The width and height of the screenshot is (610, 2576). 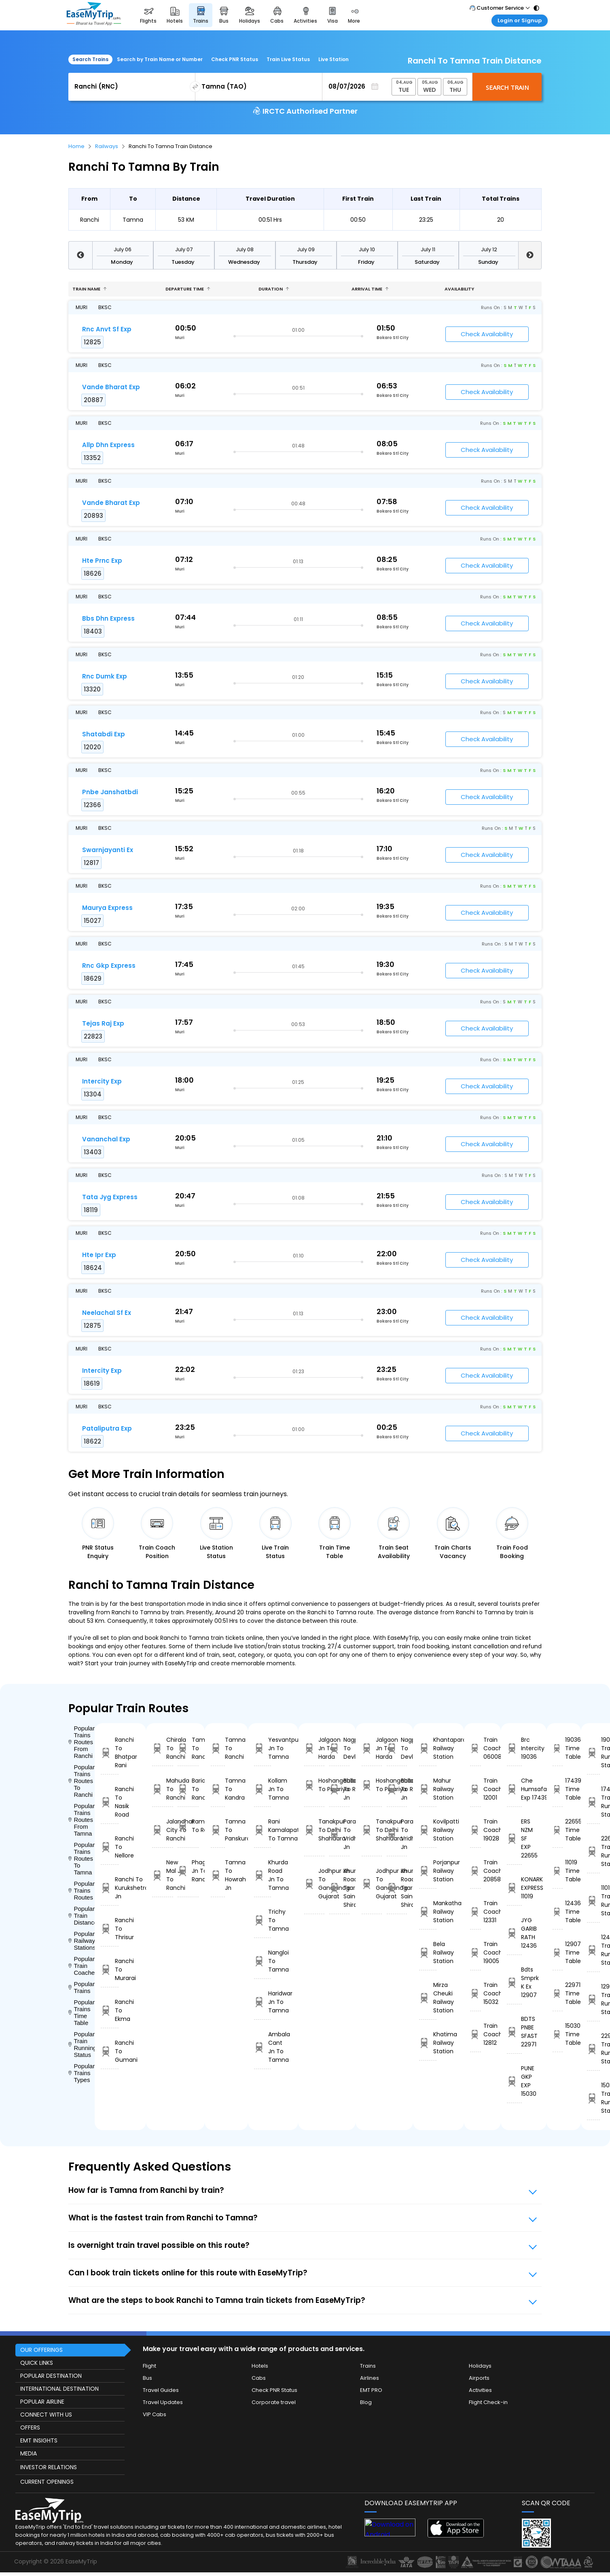 What do you see at coordinates (314, 1883) in the screenshot?
I see `Jodhpur Jn To Gandhinagar Gujarat` at bounding box center [314, 1883].